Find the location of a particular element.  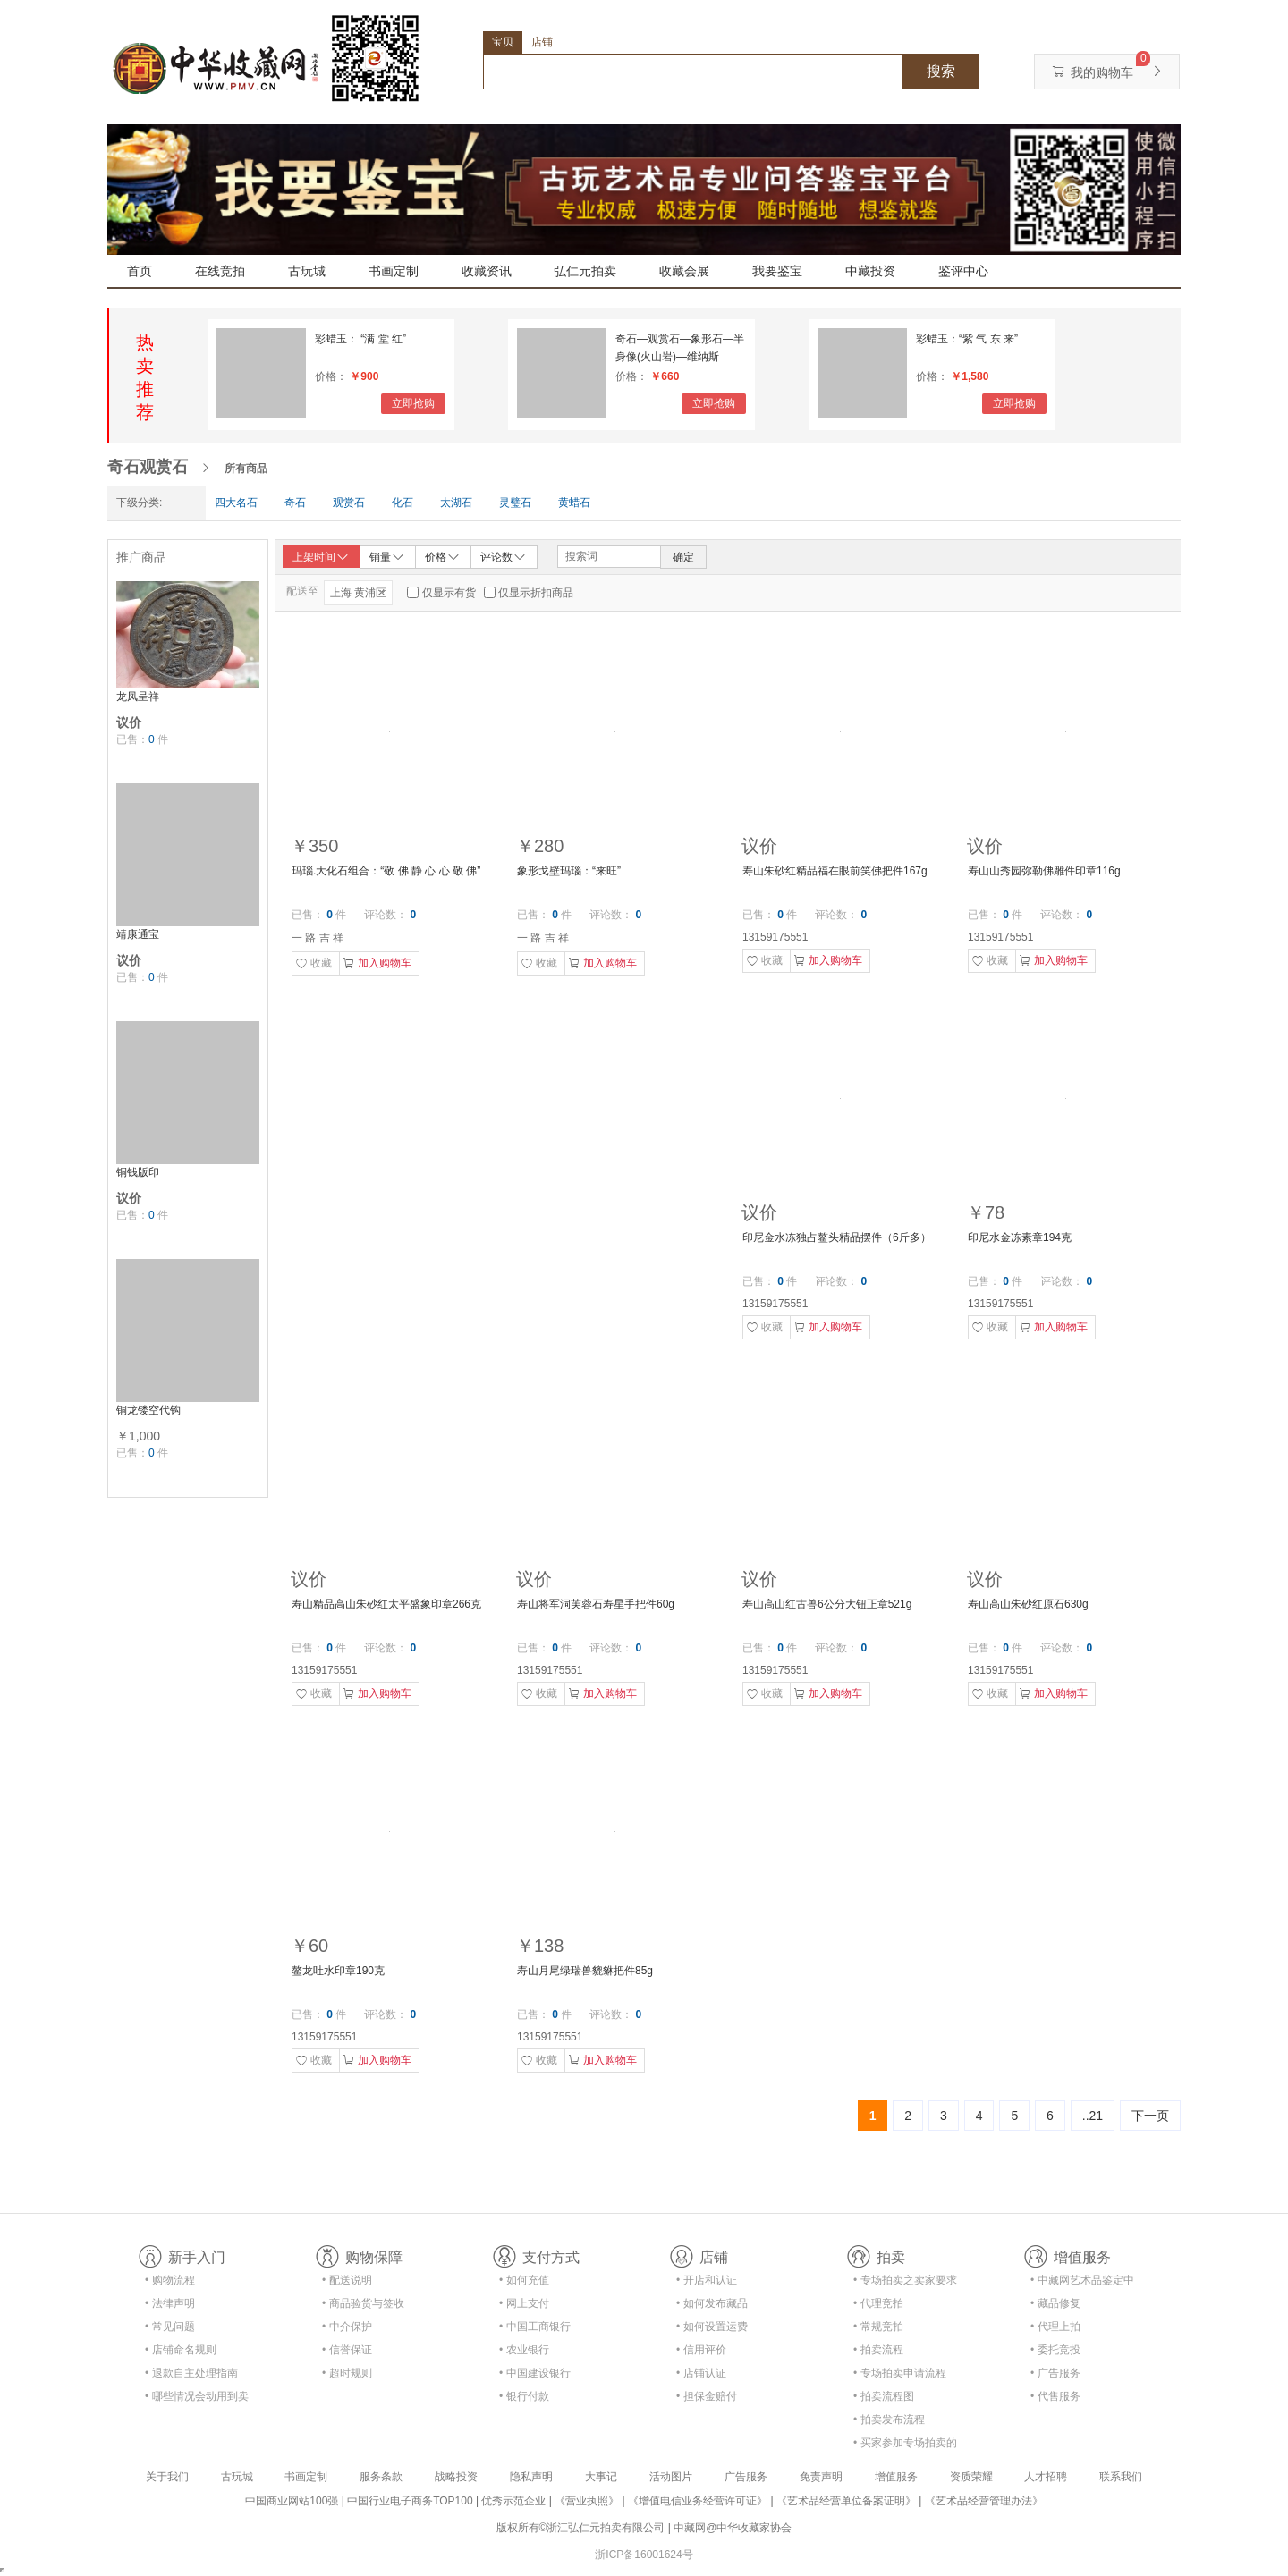

• 如何设置运费 is located at coordinates (712, 2326).